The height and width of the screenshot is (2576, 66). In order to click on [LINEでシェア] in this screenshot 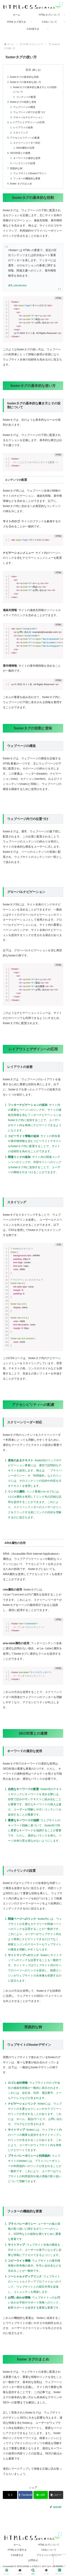, I will do `click(40, 2495)`.